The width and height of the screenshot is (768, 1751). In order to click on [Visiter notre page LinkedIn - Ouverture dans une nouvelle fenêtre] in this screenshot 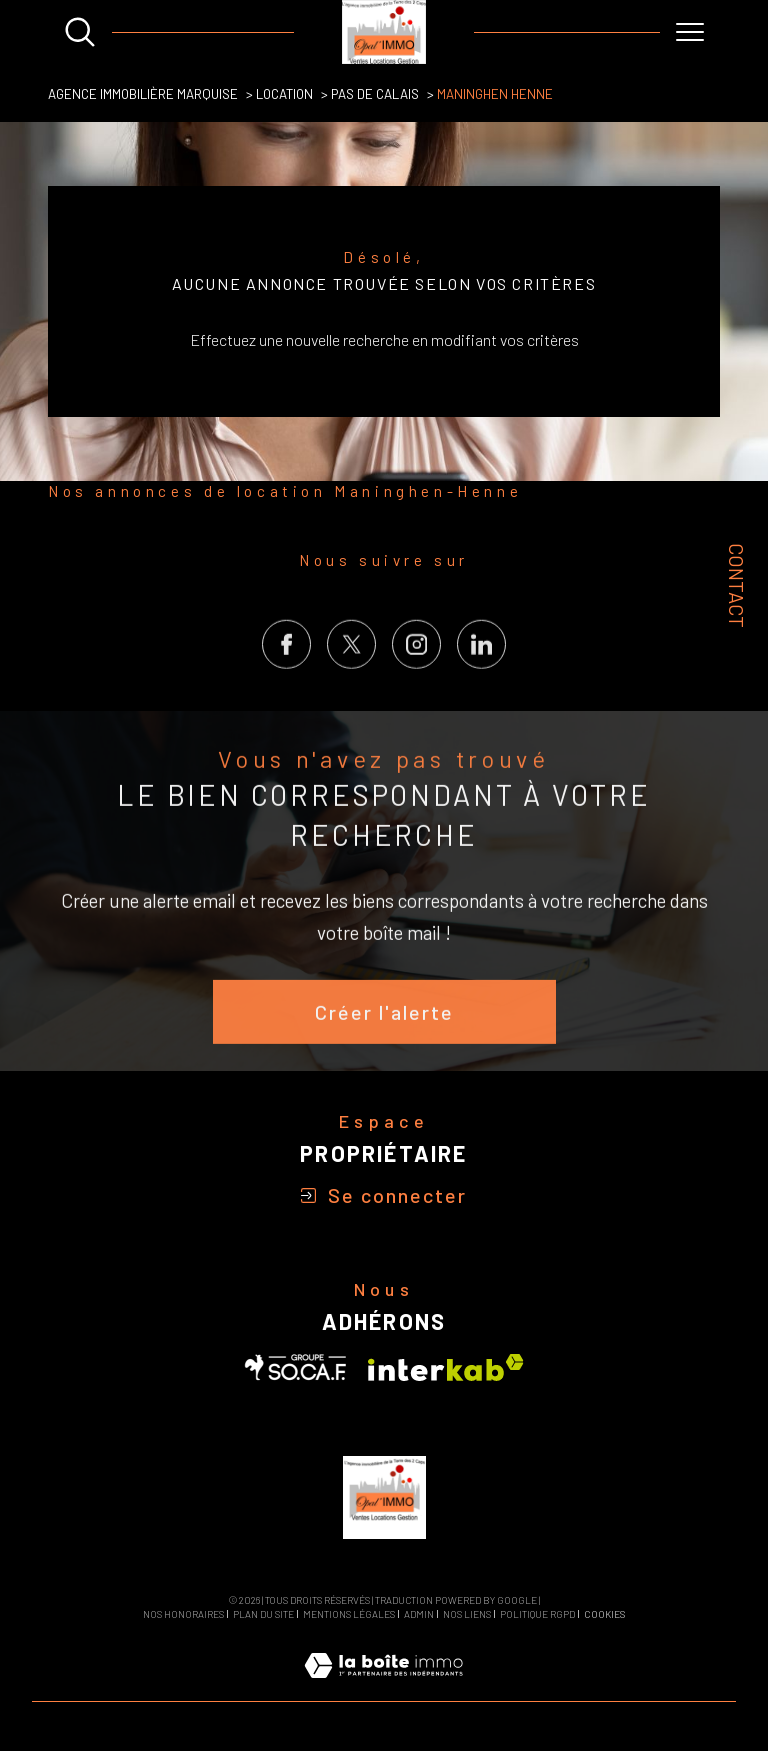, I will do `click(481, 684)`.